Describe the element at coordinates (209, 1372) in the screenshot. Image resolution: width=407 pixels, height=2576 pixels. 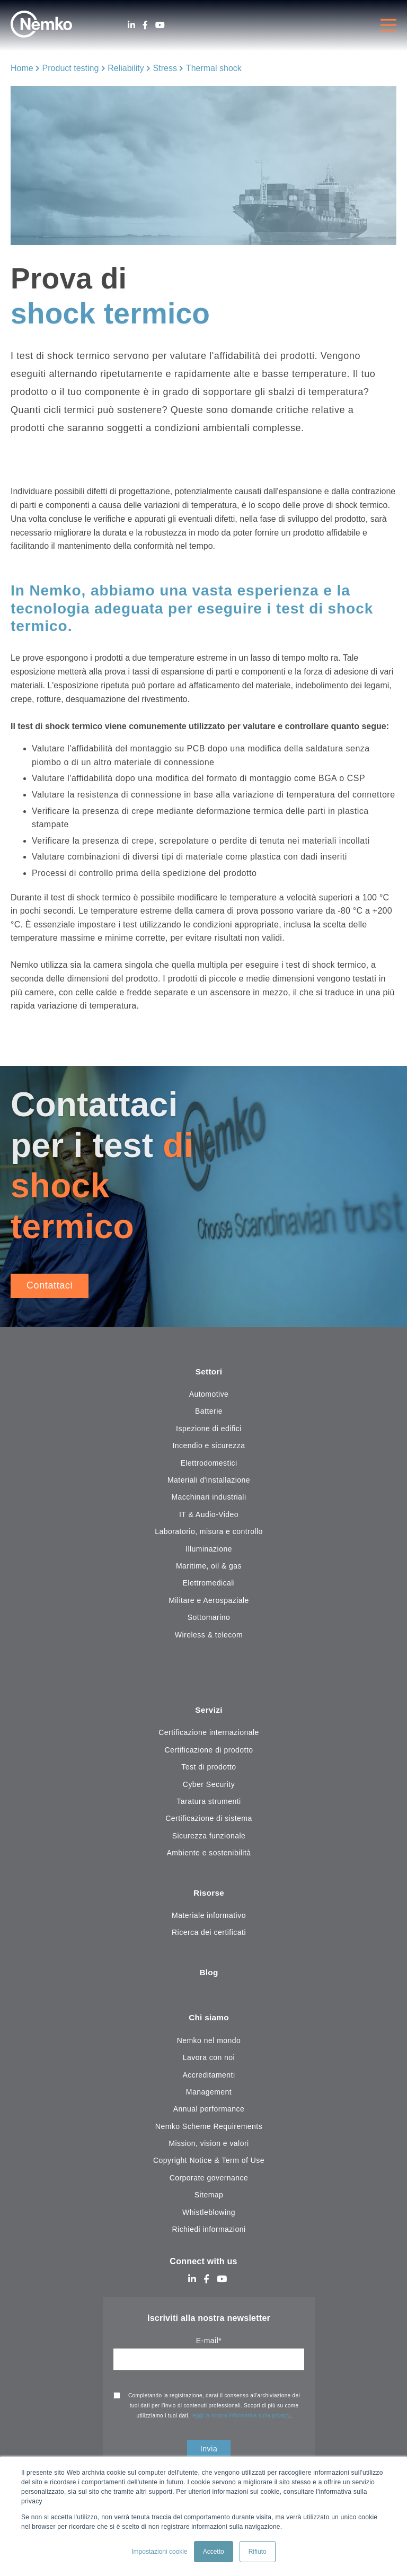
I see `Settori [menuitem]` at that location.